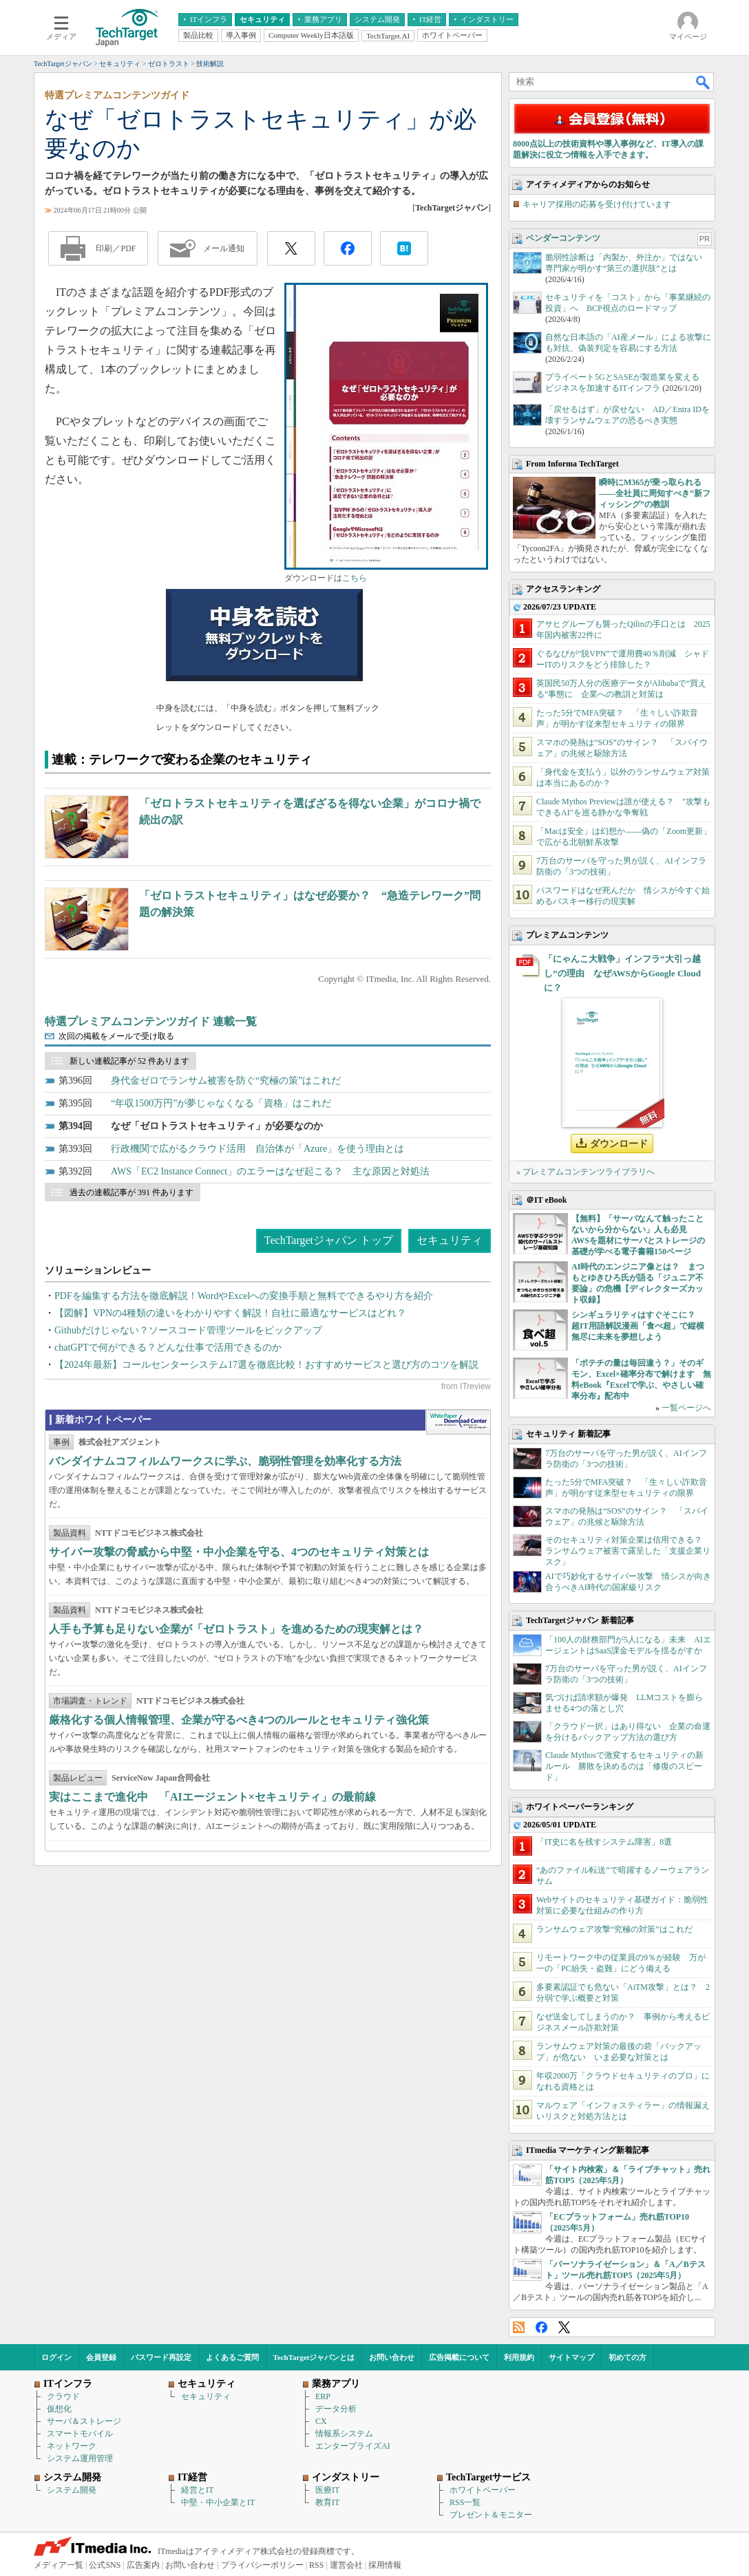 The height and width of the screenshot is (2576, 749). Describe the element at coordinates (218, 2502) in the screenshot. I see `中堅・中小企業とIT` at that location.